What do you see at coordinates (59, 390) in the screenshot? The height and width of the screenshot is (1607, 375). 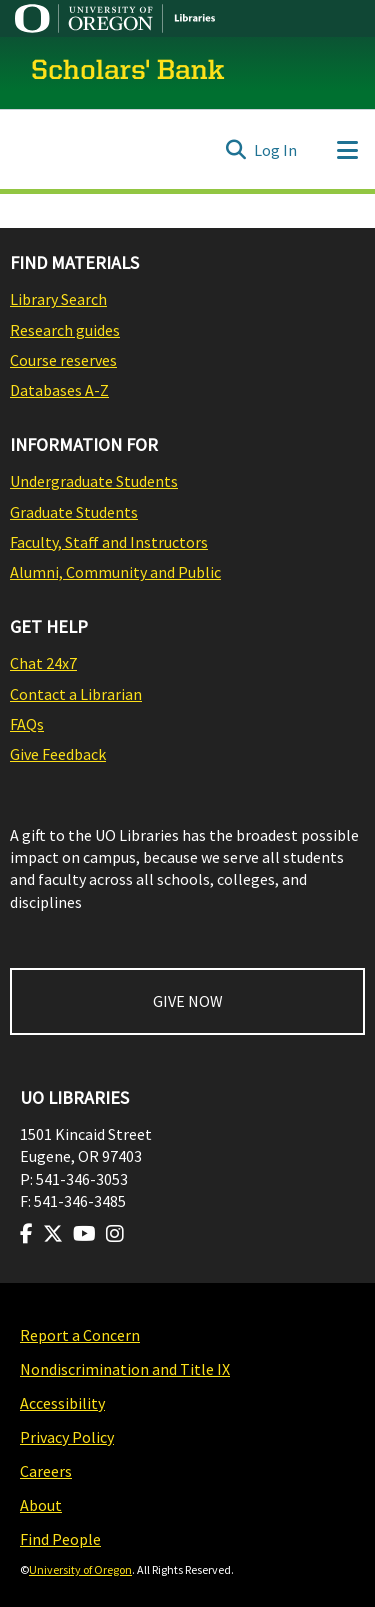 I see `Databases A-Z` at bounding box center [59, 390].